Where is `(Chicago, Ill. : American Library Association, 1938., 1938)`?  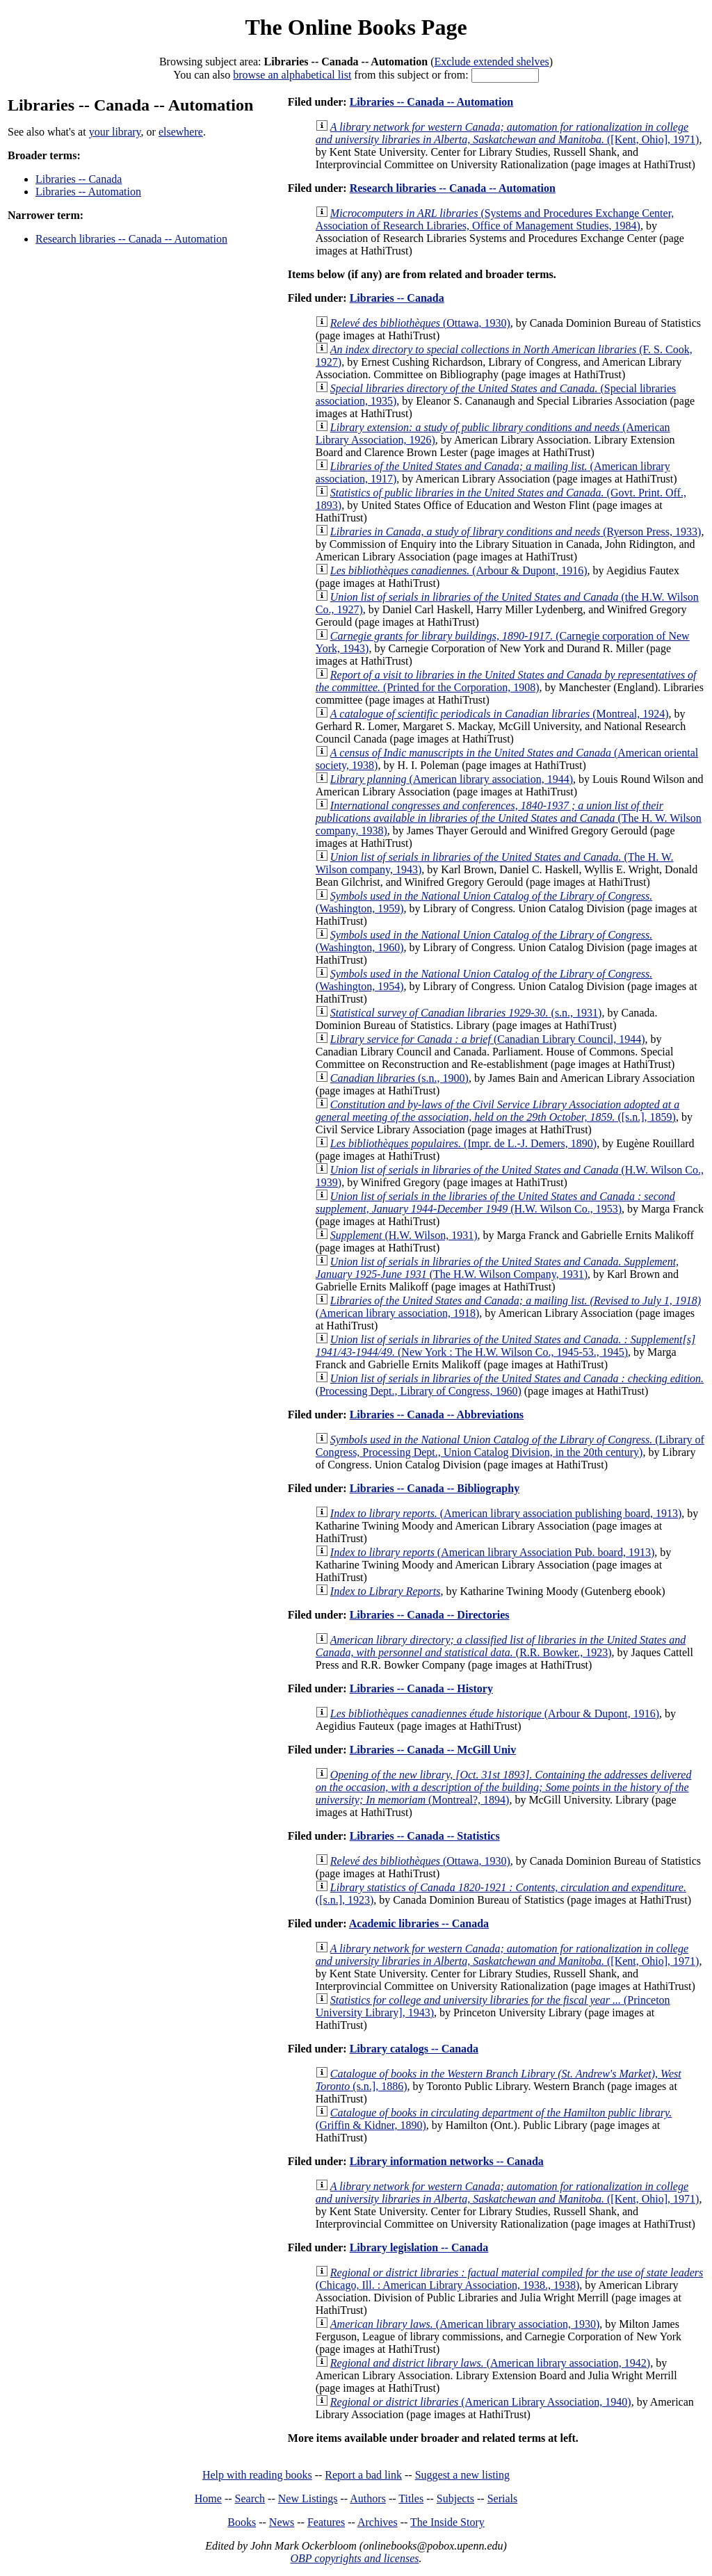
(Chicago, Ill. : American Library Association, 1938., 1938) is located at coordinates (509, 2279).